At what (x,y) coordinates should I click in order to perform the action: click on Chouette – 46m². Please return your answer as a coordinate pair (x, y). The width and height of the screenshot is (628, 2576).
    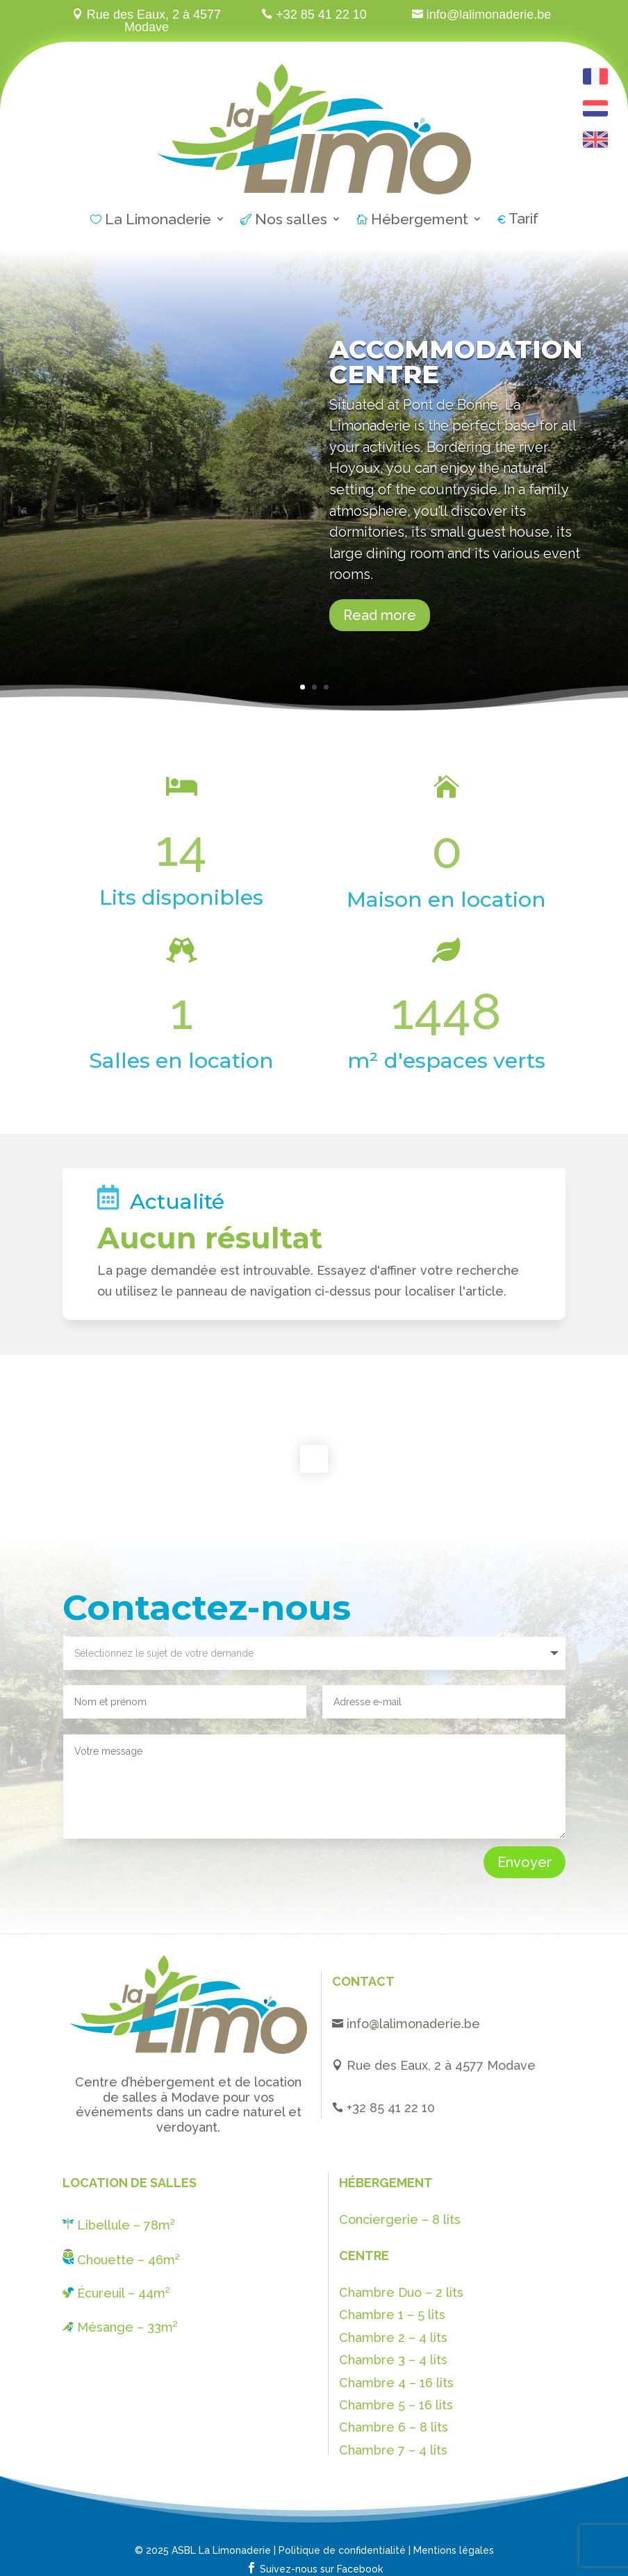
    Looking at the image, I should click on (121, 2259).